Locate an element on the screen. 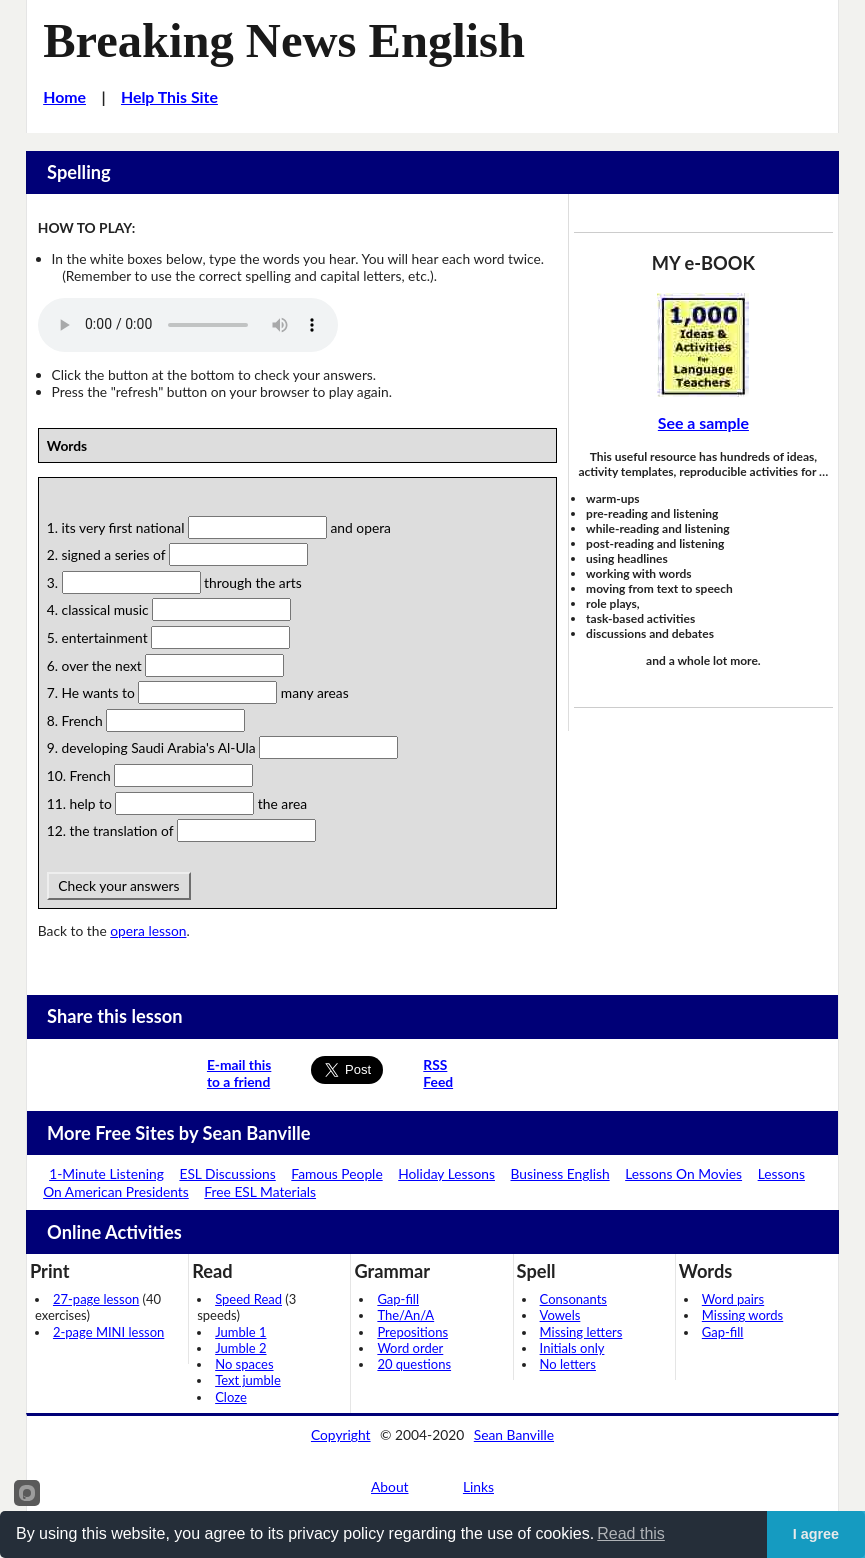 The width and height of the screenshot is (865, 1558). opera lesson is located at coordinates (148, 930).